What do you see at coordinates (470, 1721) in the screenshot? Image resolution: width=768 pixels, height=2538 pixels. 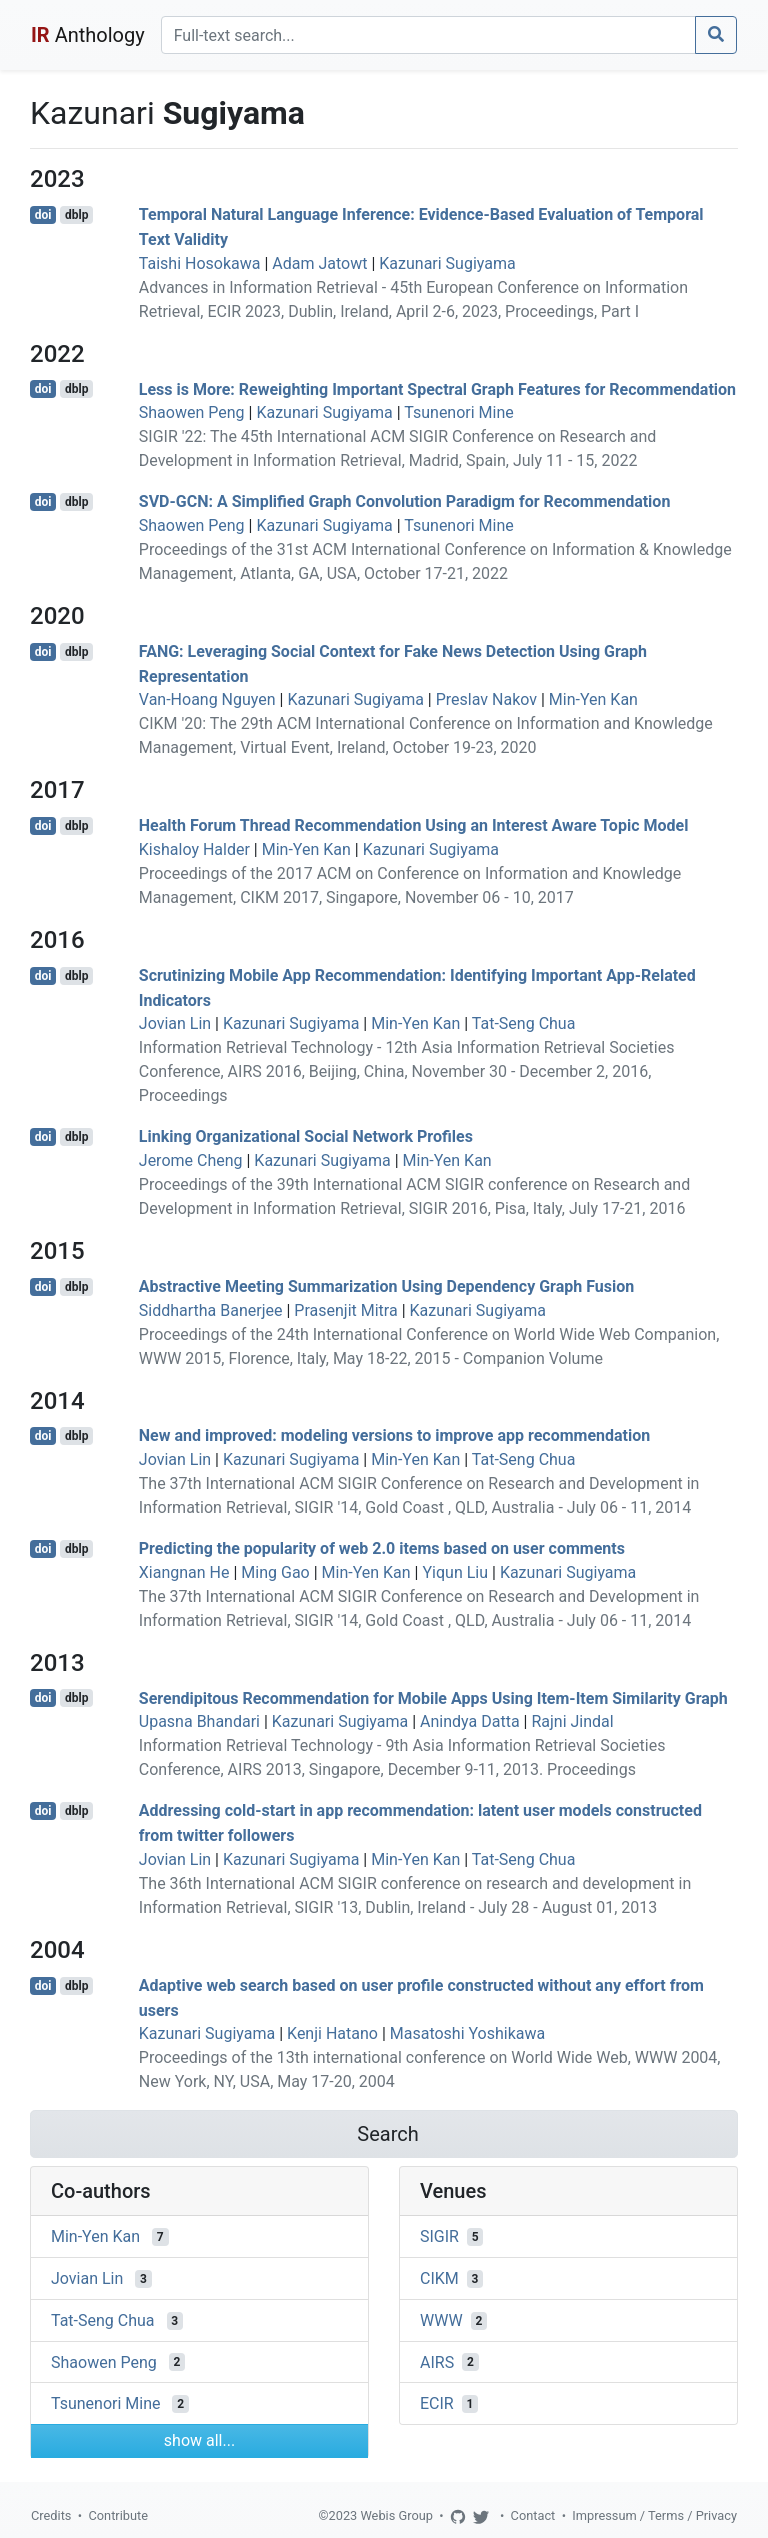 I see `Anindya Datta` at bounding box center [470, 1721].